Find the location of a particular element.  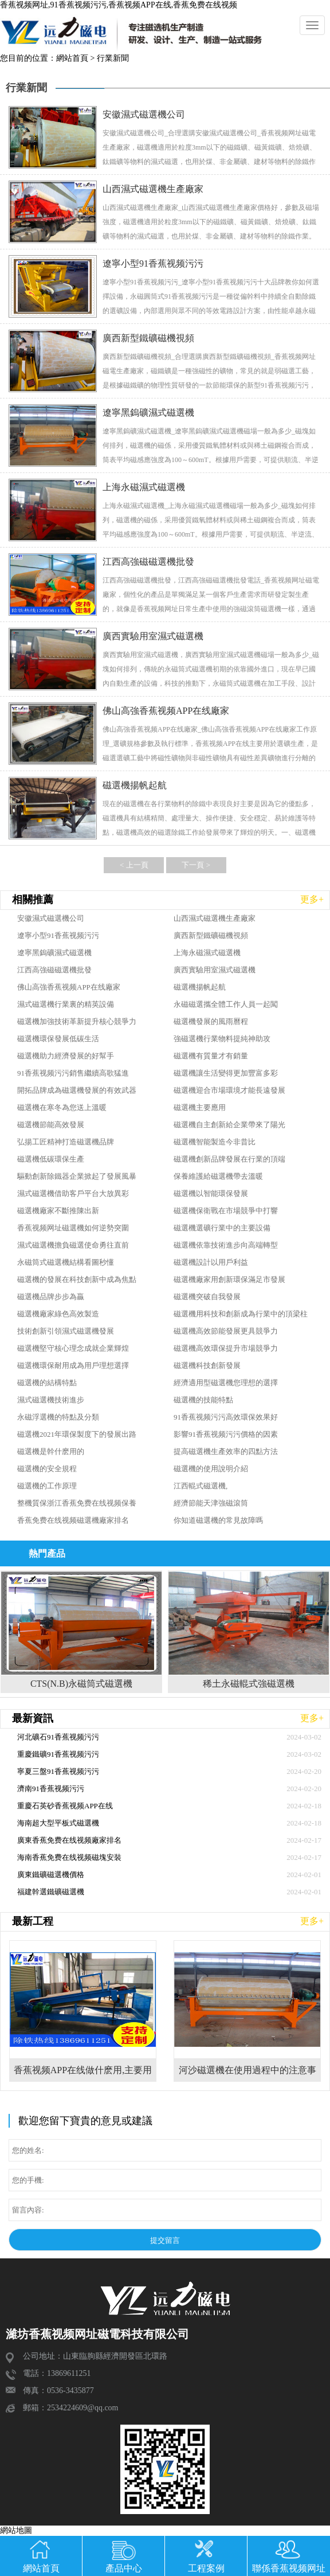

< 上一頁 is located at coordinates (134, 865).